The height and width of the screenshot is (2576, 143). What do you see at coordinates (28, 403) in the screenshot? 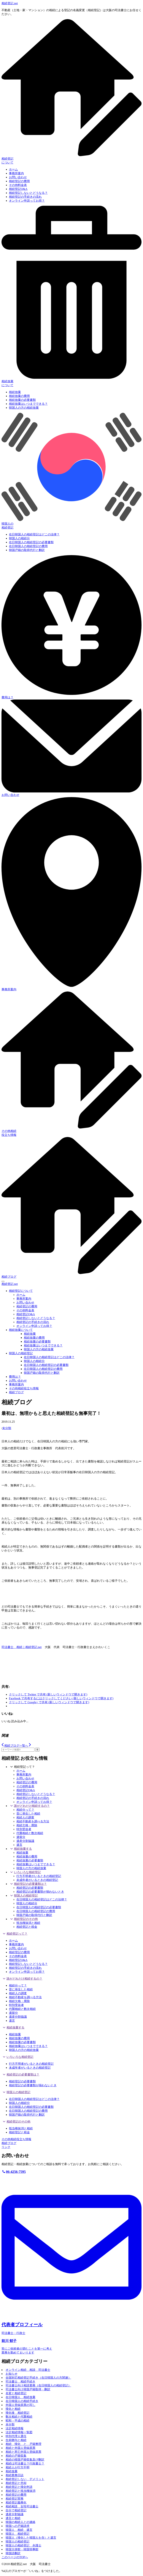
I see `相続放棄はいつまでできる？` at bounding box center [28, 403].